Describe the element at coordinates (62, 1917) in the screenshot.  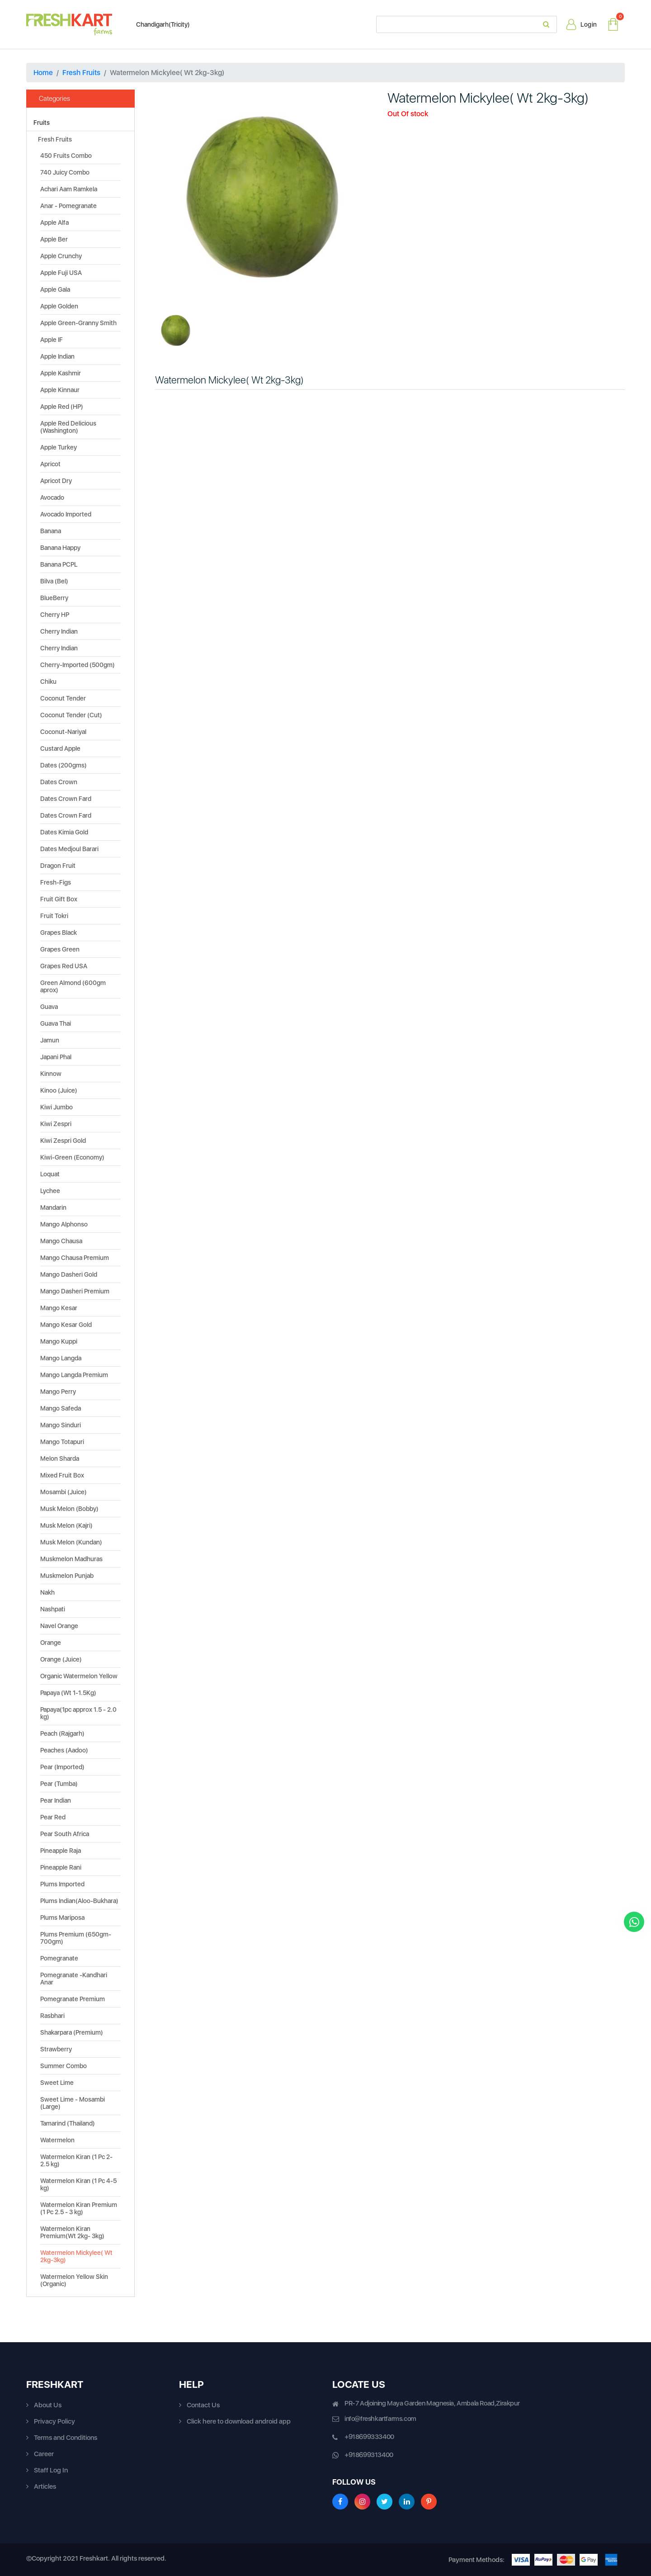
I see `Plums Mariposa` at that location.